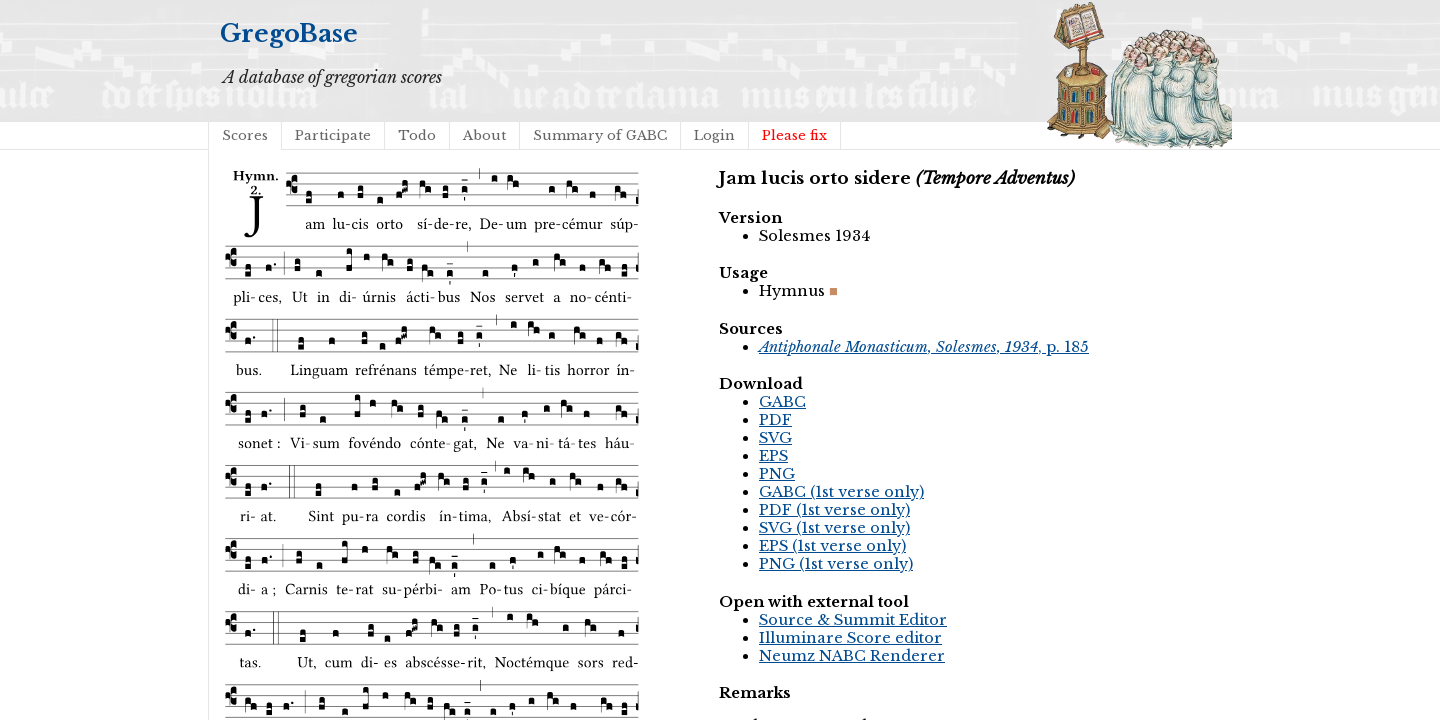  Describe the element at coordinates (417, 135) in the screenshot. I see `Todo` at that location.